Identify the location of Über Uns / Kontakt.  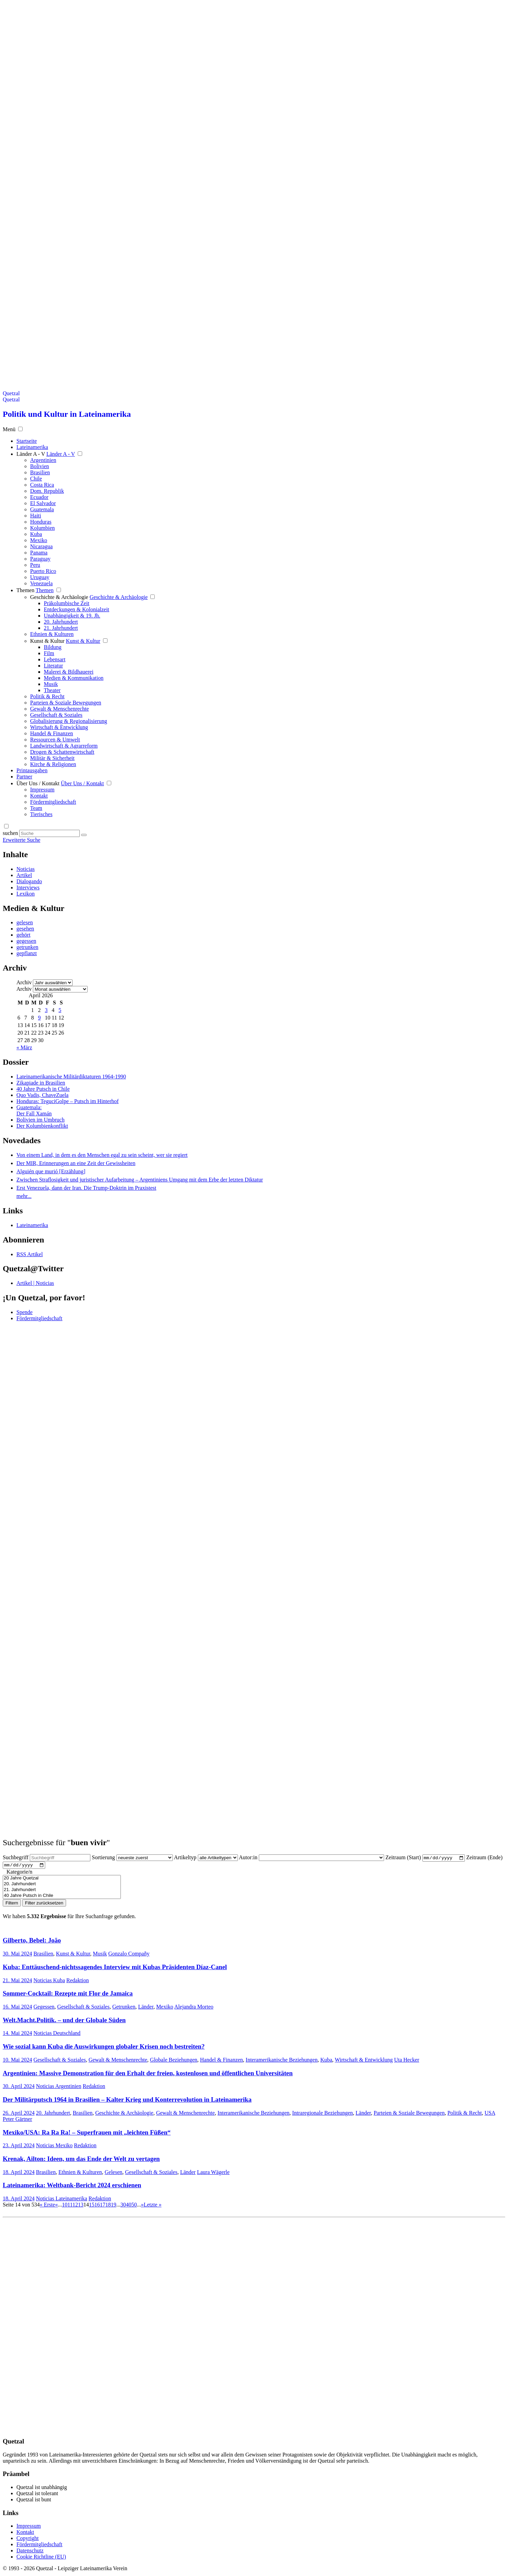
(38, 783).